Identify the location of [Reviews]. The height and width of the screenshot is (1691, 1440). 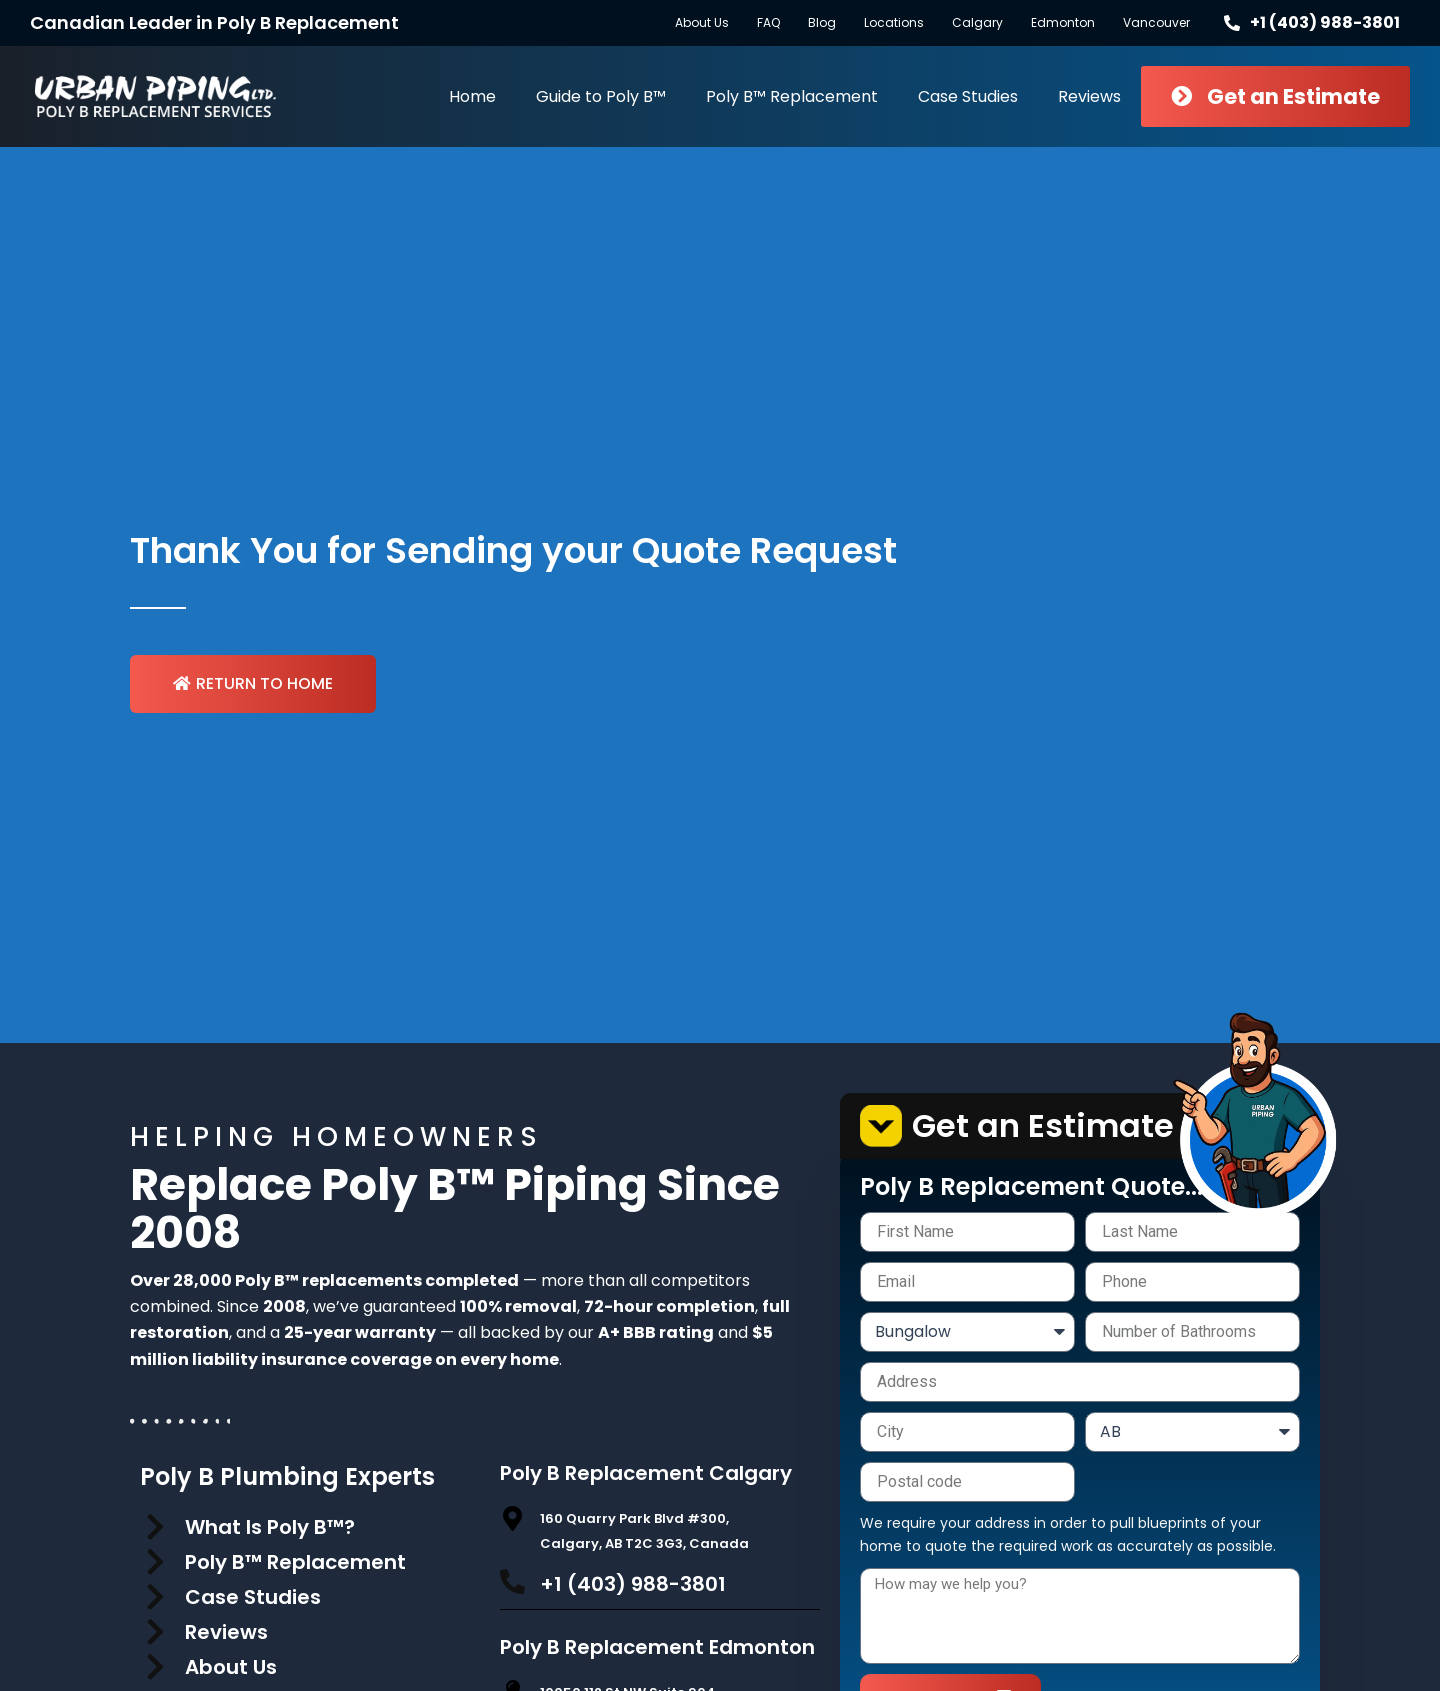
(155, 1632).